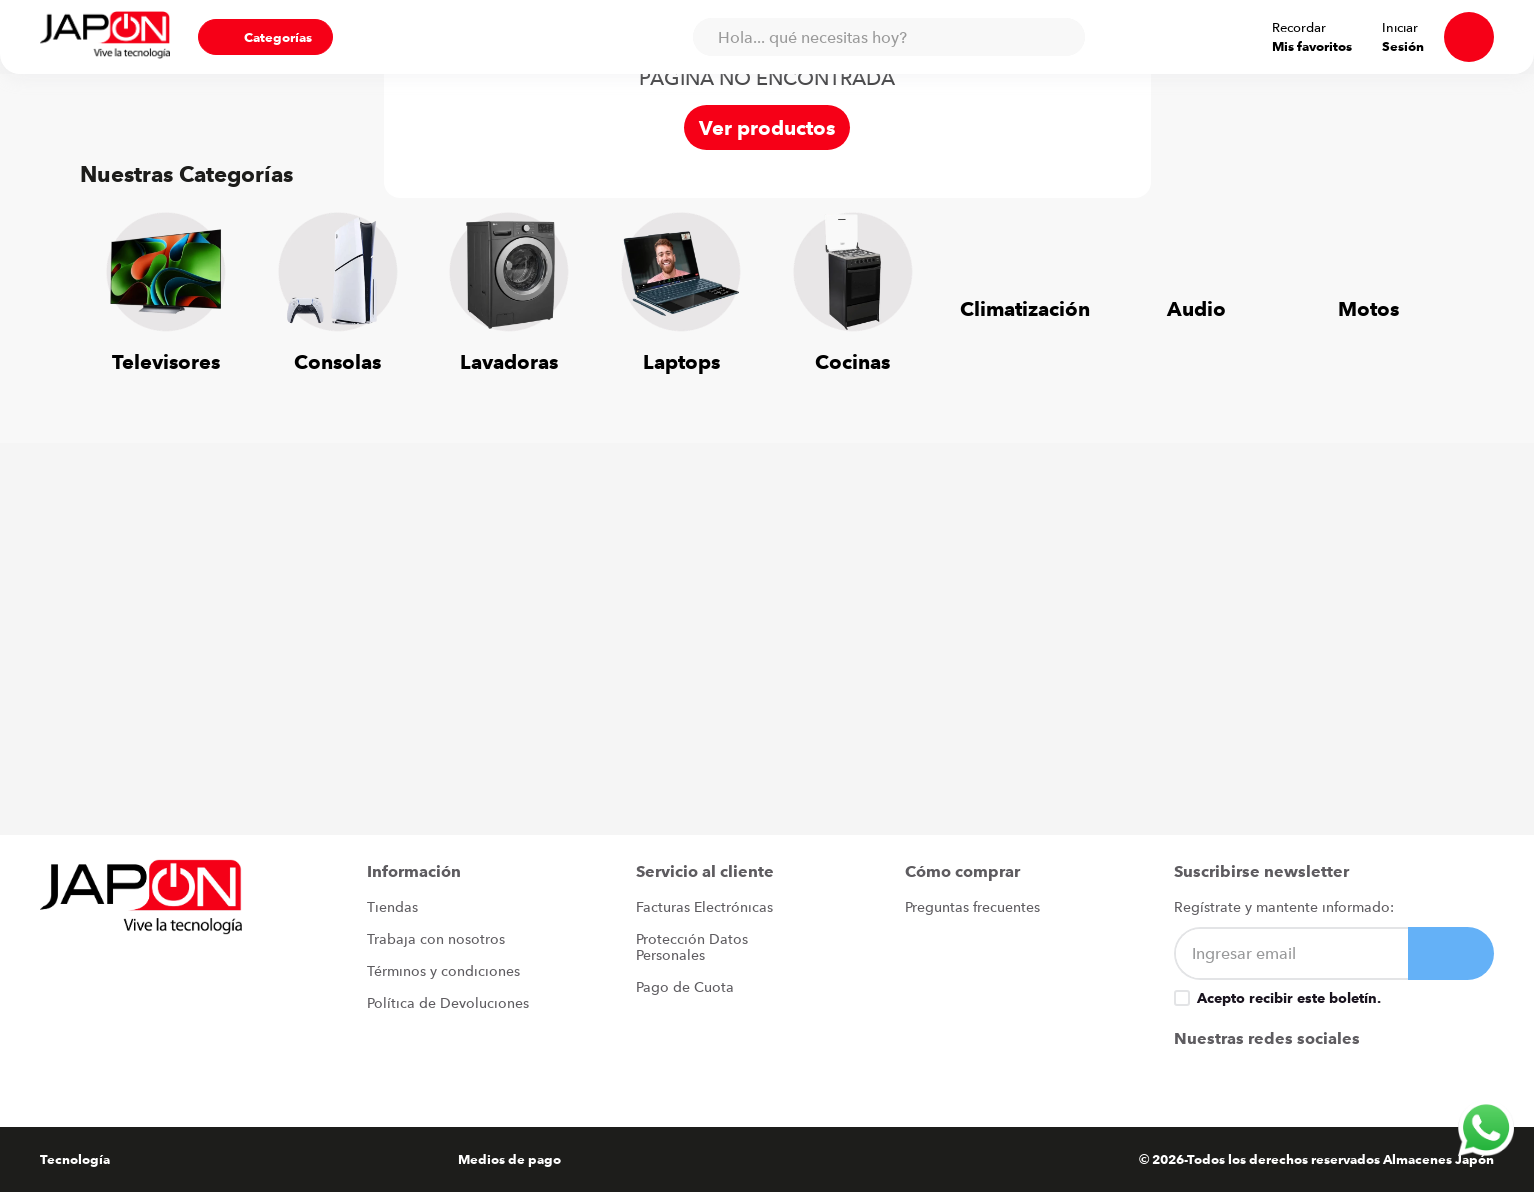 The height and width of the screenshot is (1192, 1534). What do you see at coordinates (1368, 308) in the screenshot?
I see `Motos` at bounding box center [1368, 308].